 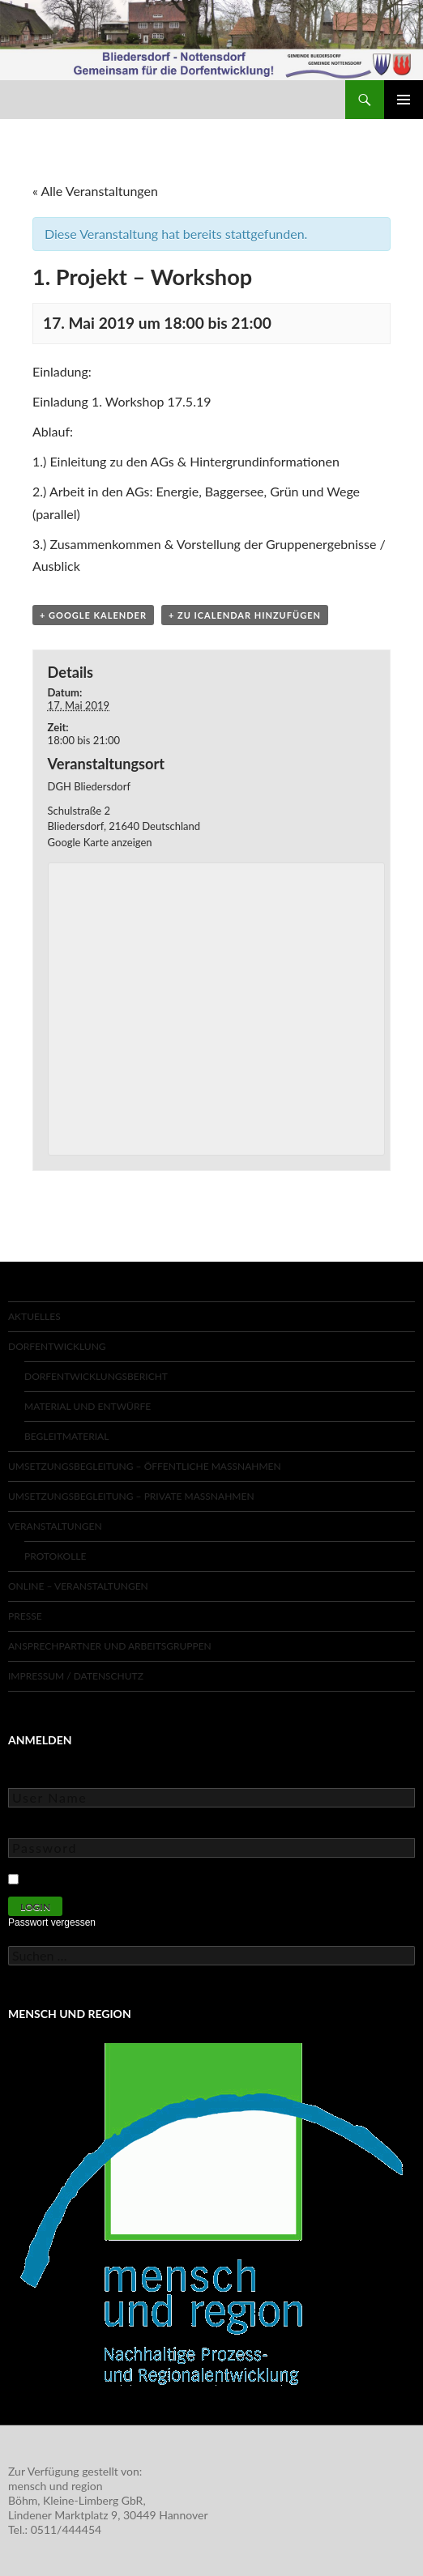 I want to click on Impressum / Datenschutz, so click(x=75, y=1676).